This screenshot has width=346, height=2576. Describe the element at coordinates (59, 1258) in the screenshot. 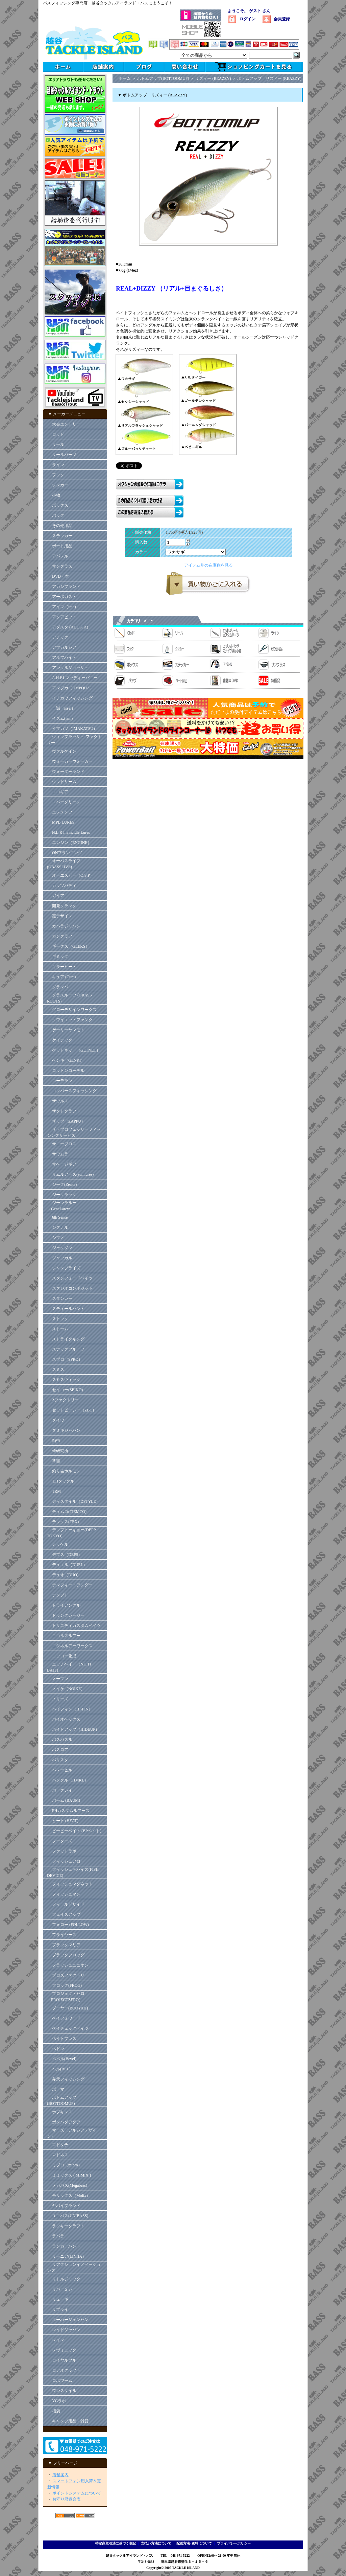

I see `・ ジャッカル` at that location.